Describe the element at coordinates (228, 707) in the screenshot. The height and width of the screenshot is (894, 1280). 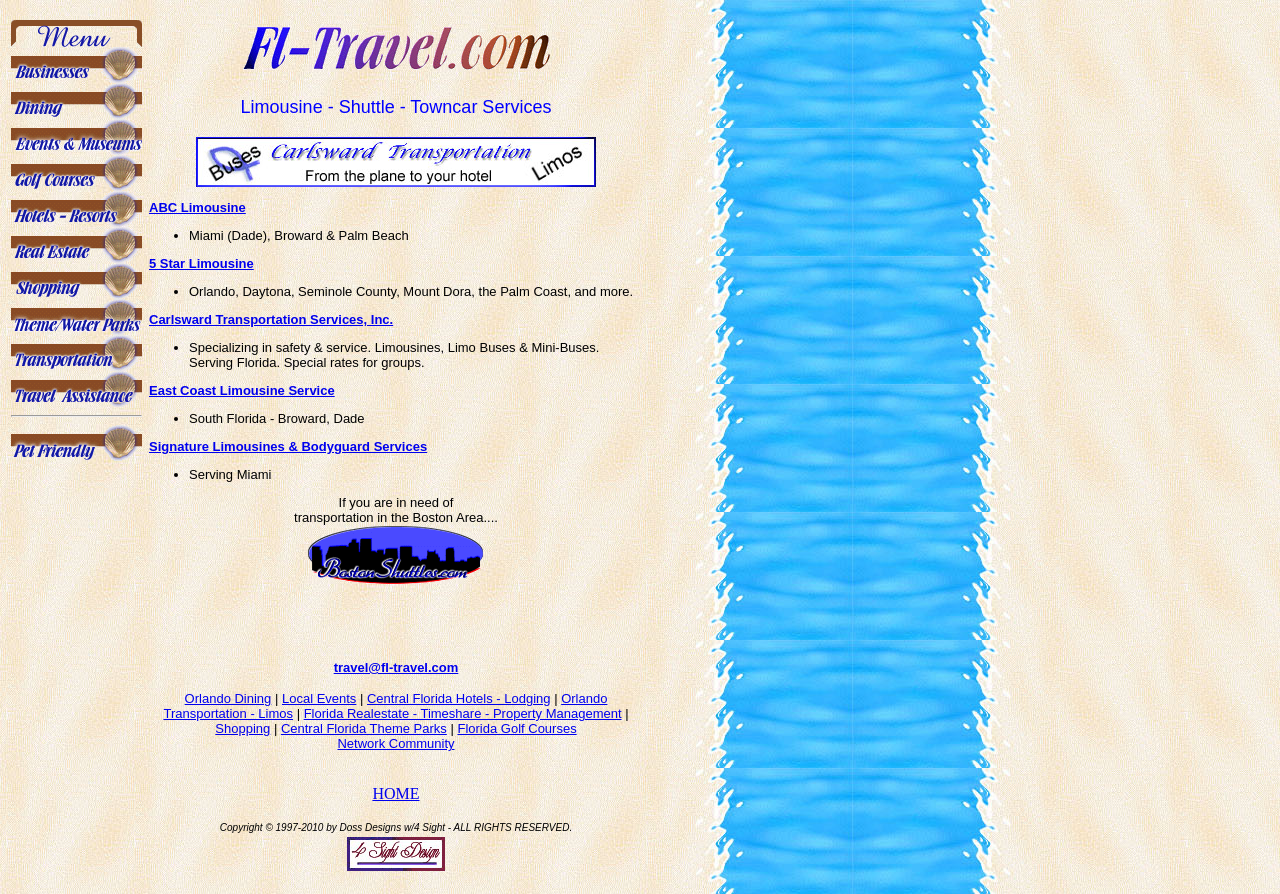
I see `Orlando Dining` at that location.